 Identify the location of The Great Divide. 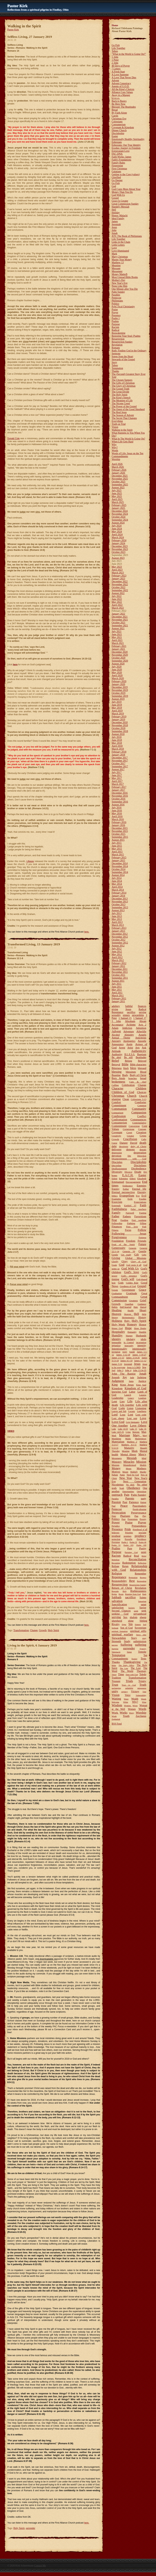
(120, 391).